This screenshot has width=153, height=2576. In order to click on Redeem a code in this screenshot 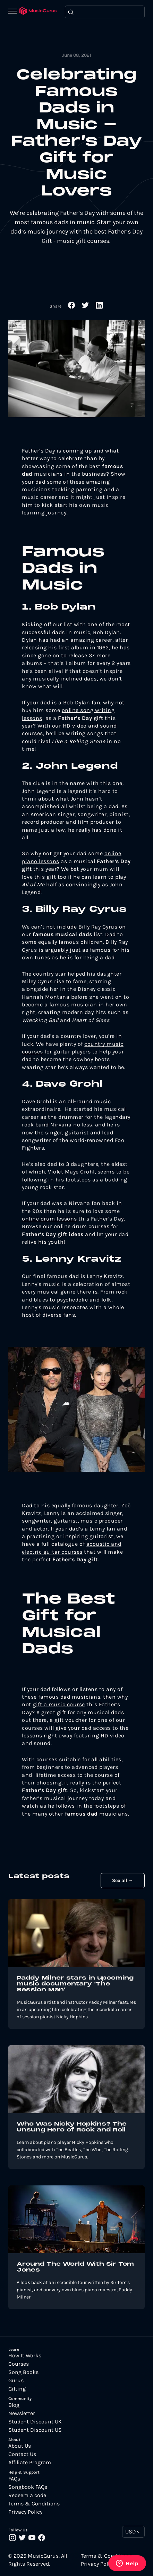, I will do `click(27, 2495)`.